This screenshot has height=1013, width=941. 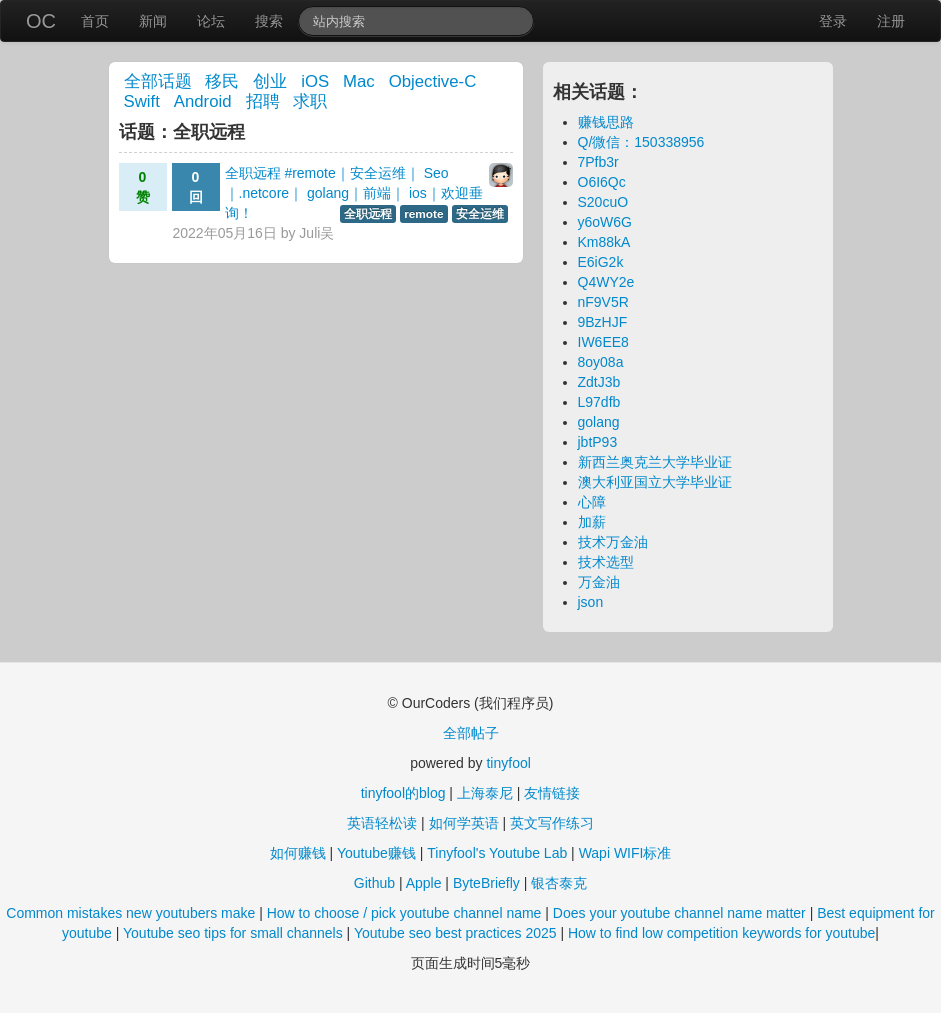 What do you see at coordinates (613, 542) in the screenshot?
I see `技术万金油` at bounding box center [613, 542].